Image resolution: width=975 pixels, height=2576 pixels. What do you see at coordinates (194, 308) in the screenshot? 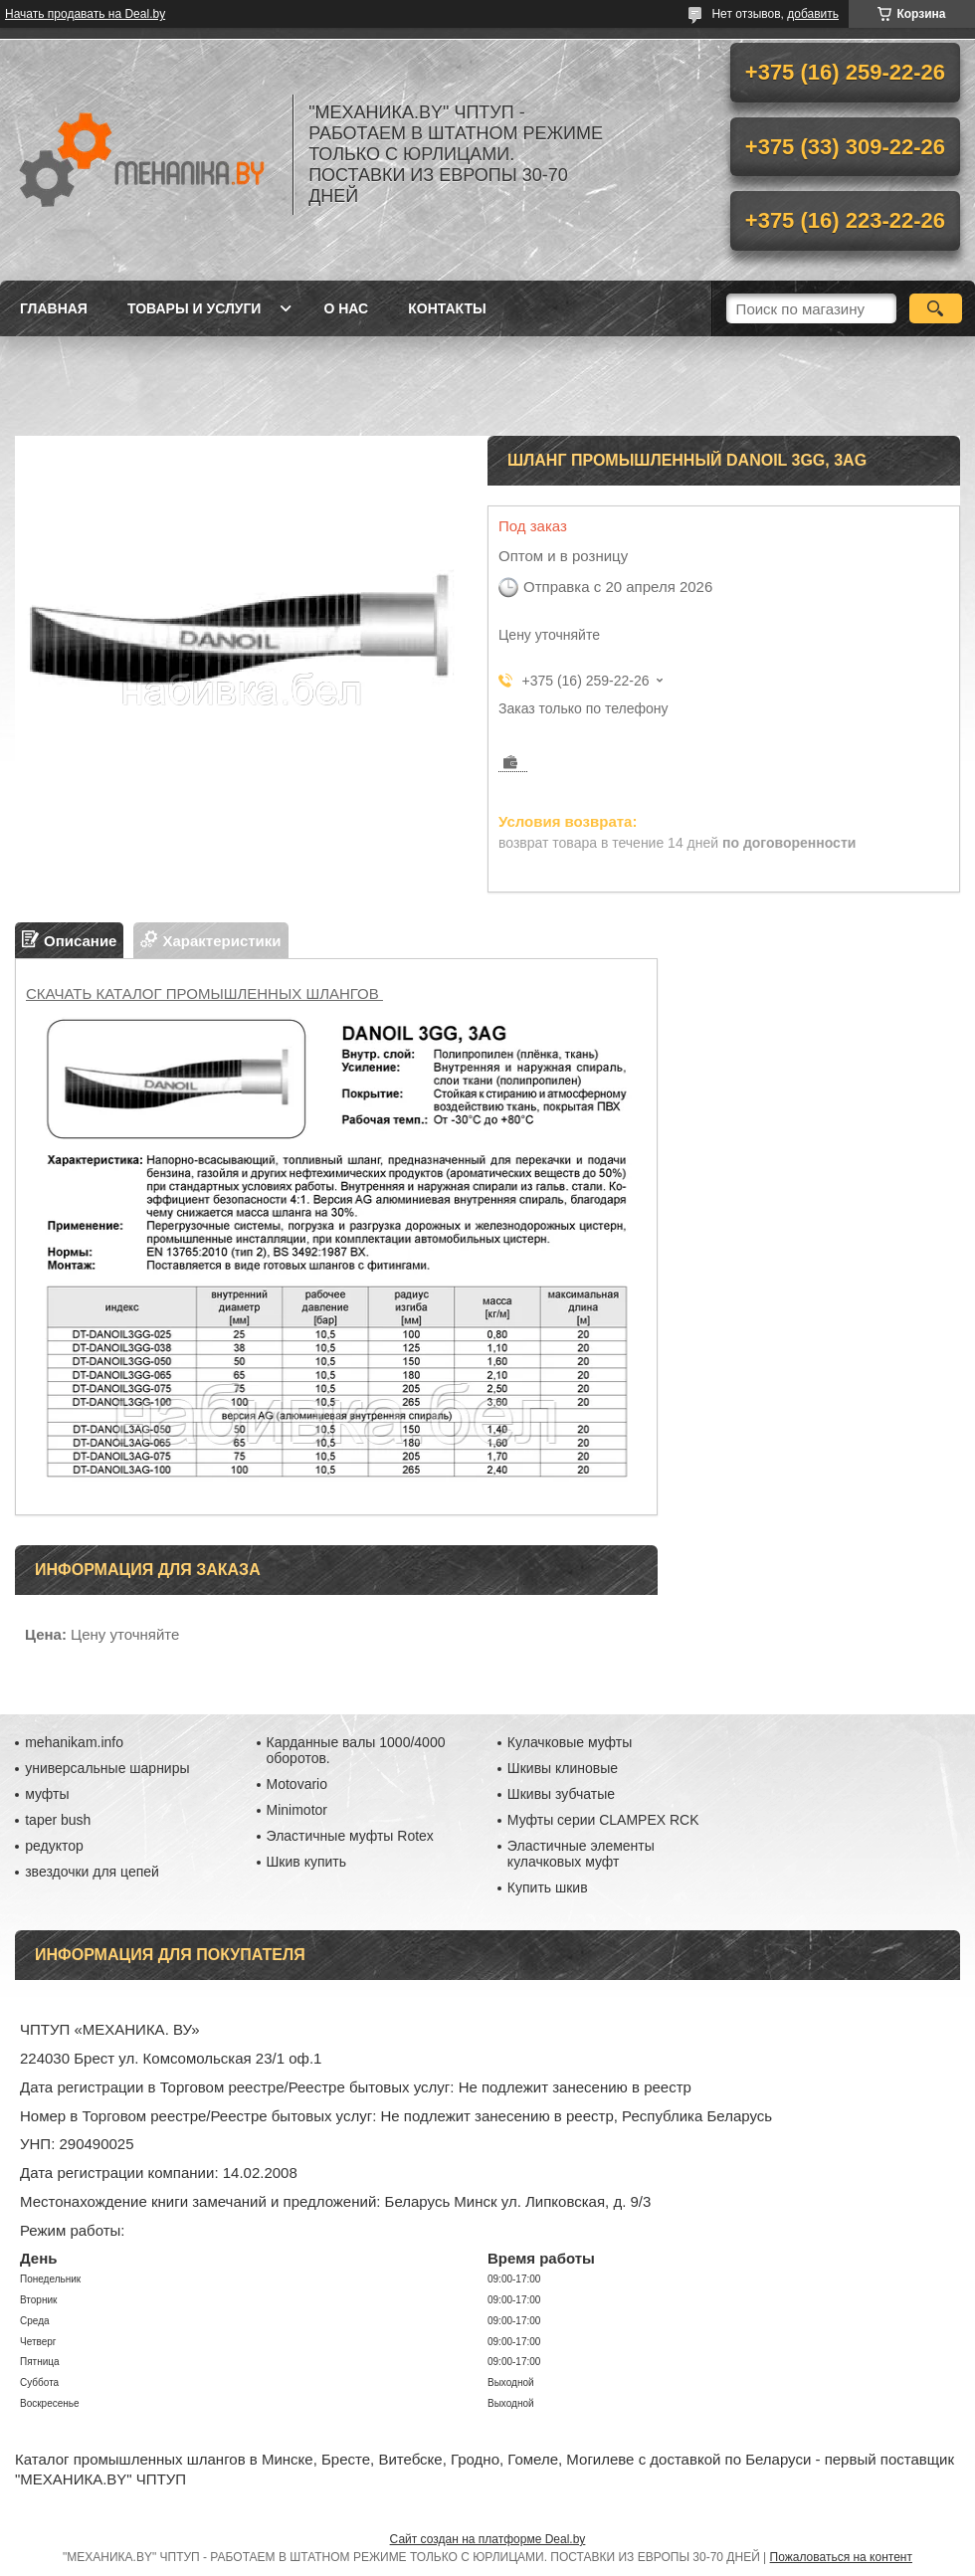
I see `Товары и услуги` at bounding box center [194, 308].